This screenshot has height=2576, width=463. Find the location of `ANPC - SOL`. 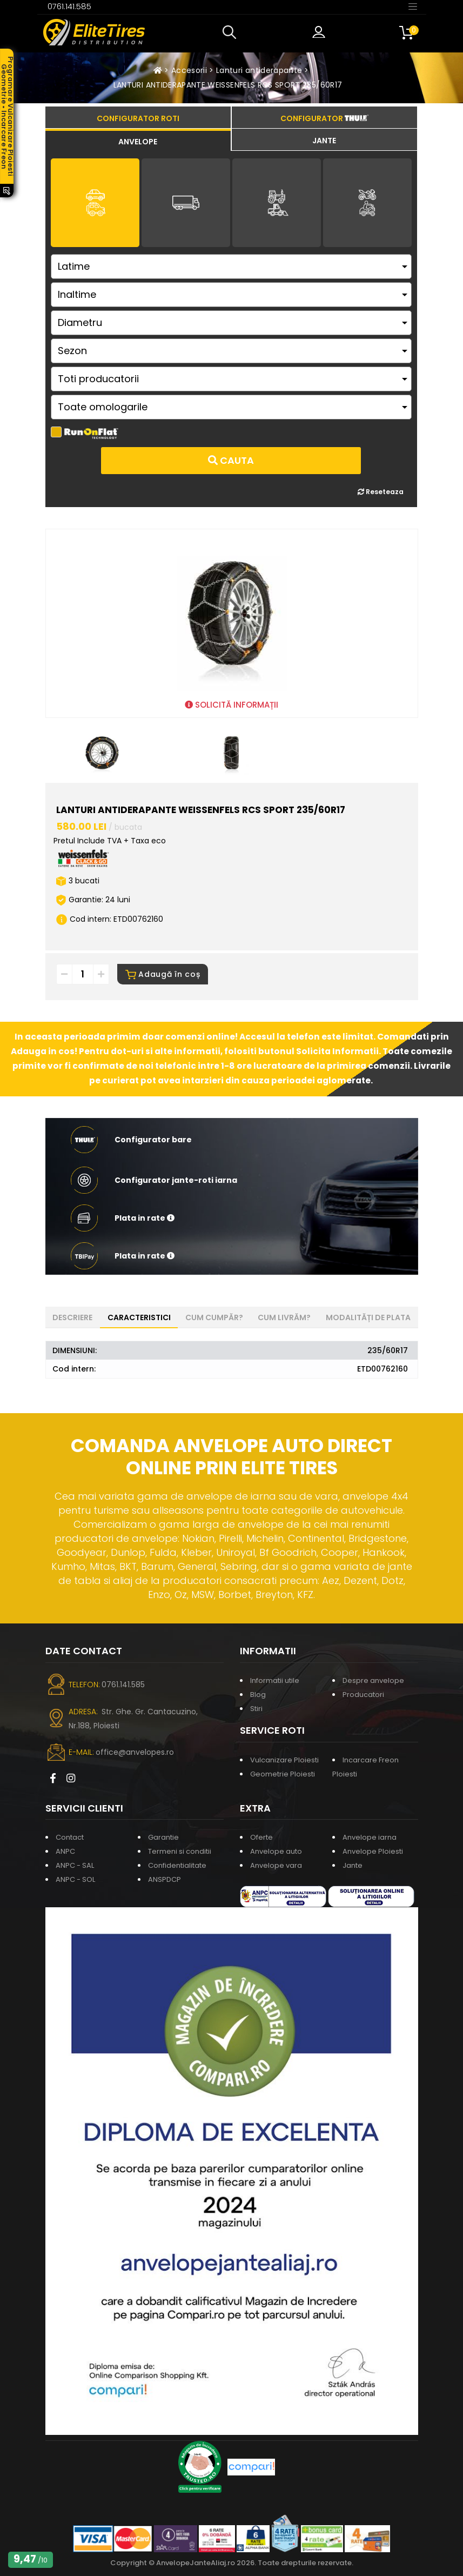

ANPC - SOL is located at coordinates (75, 1879).